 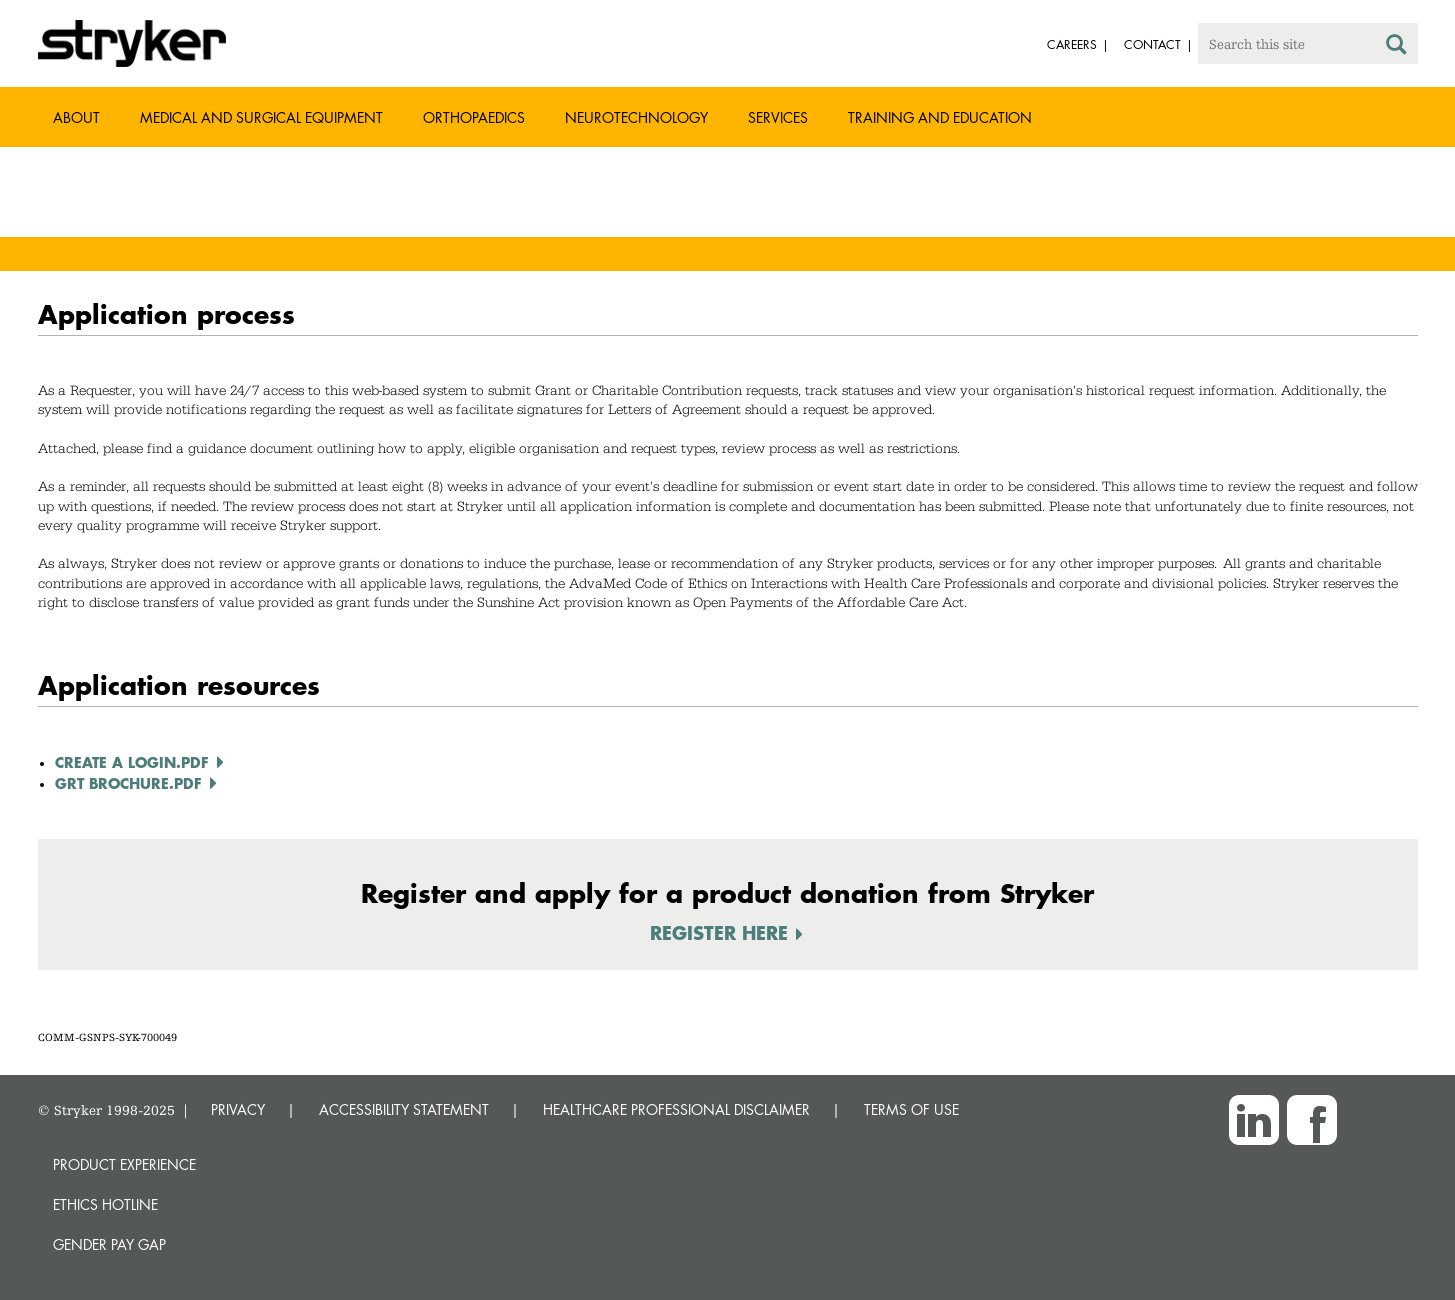 I want to click on Neurotechnology, so click(x=636, y=117).